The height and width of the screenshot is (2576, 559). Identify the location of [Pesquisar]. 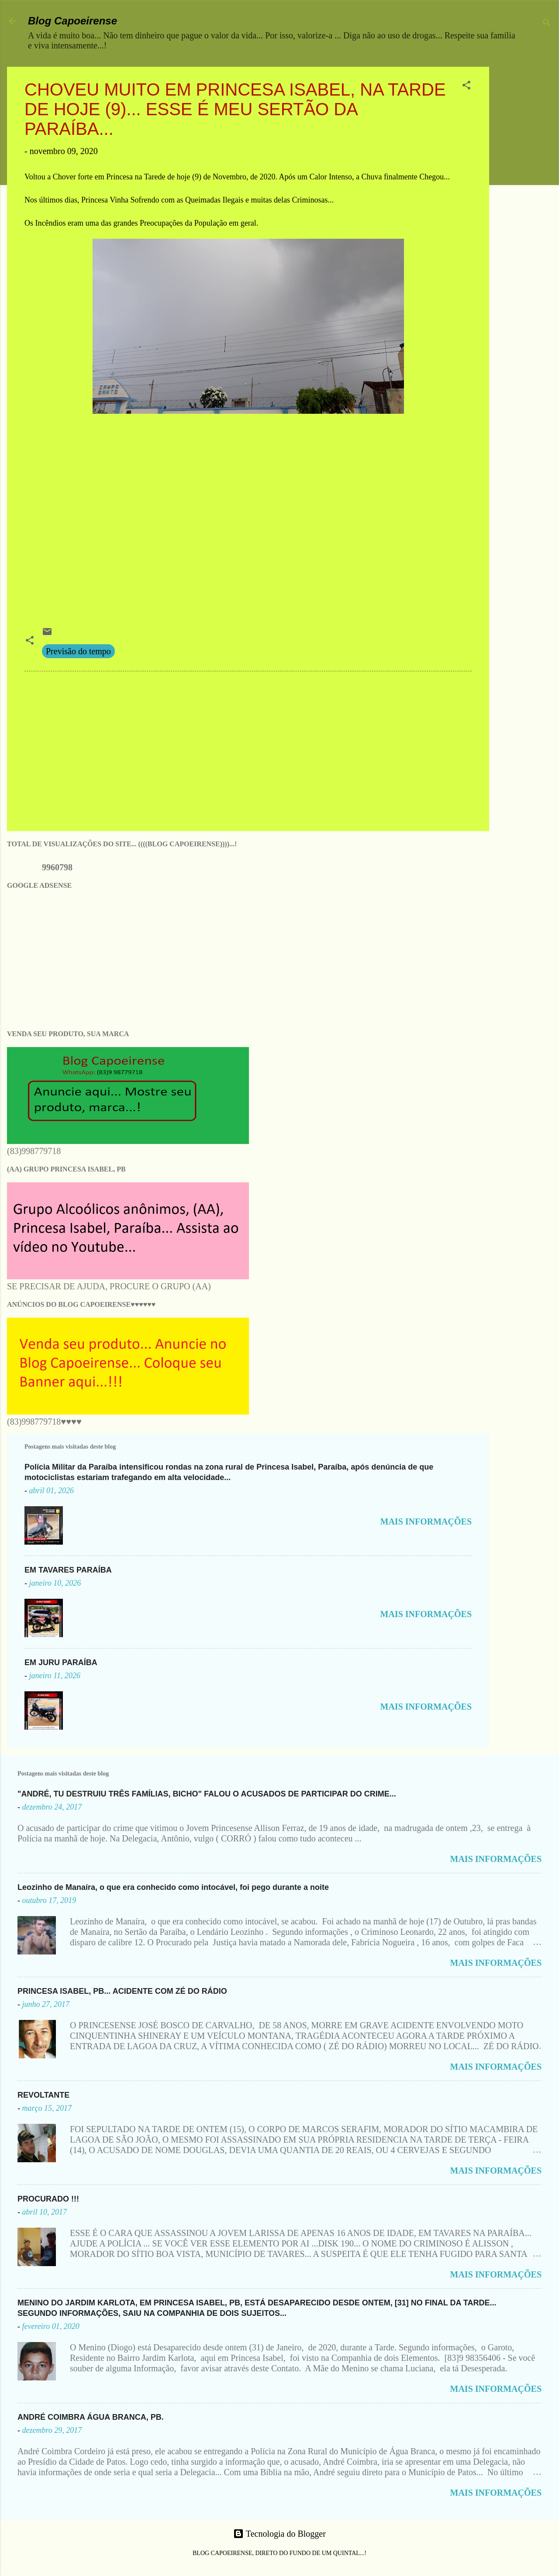
(547, 23).